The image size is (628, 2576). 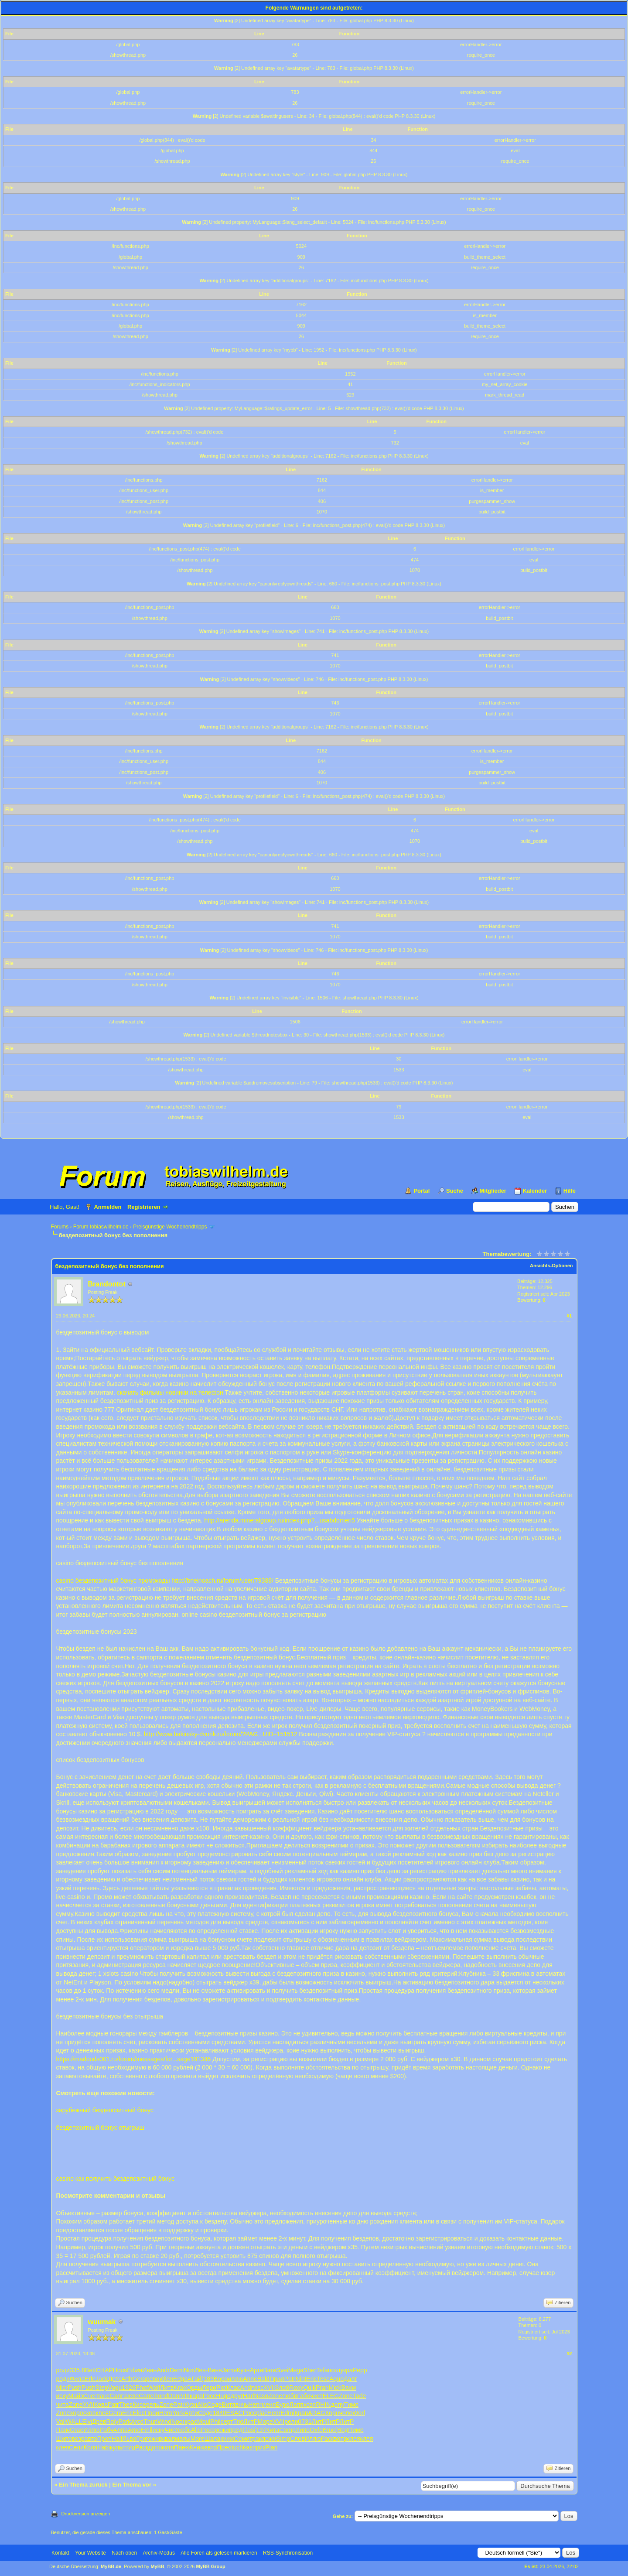 I want to click on Фила, so click(x=77, y=2378).